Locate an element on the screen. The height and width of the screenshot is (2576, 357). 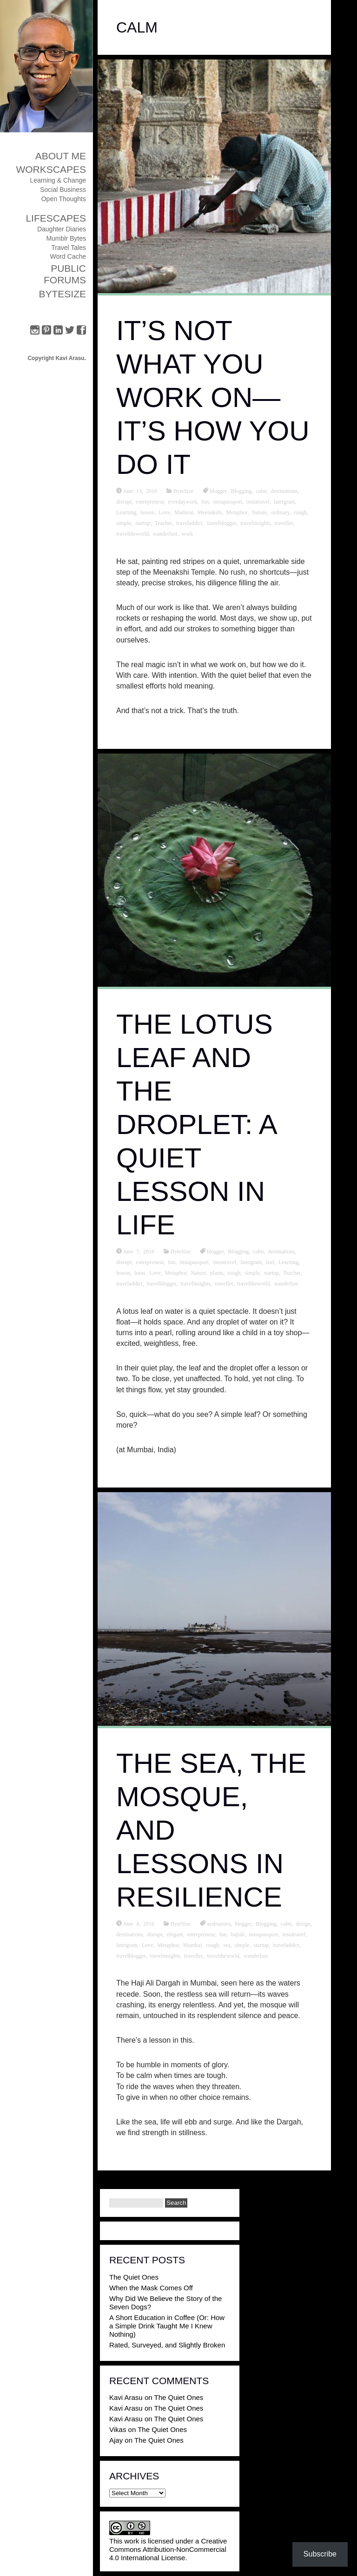
Meenakshi is located at coordinates (210, 512).